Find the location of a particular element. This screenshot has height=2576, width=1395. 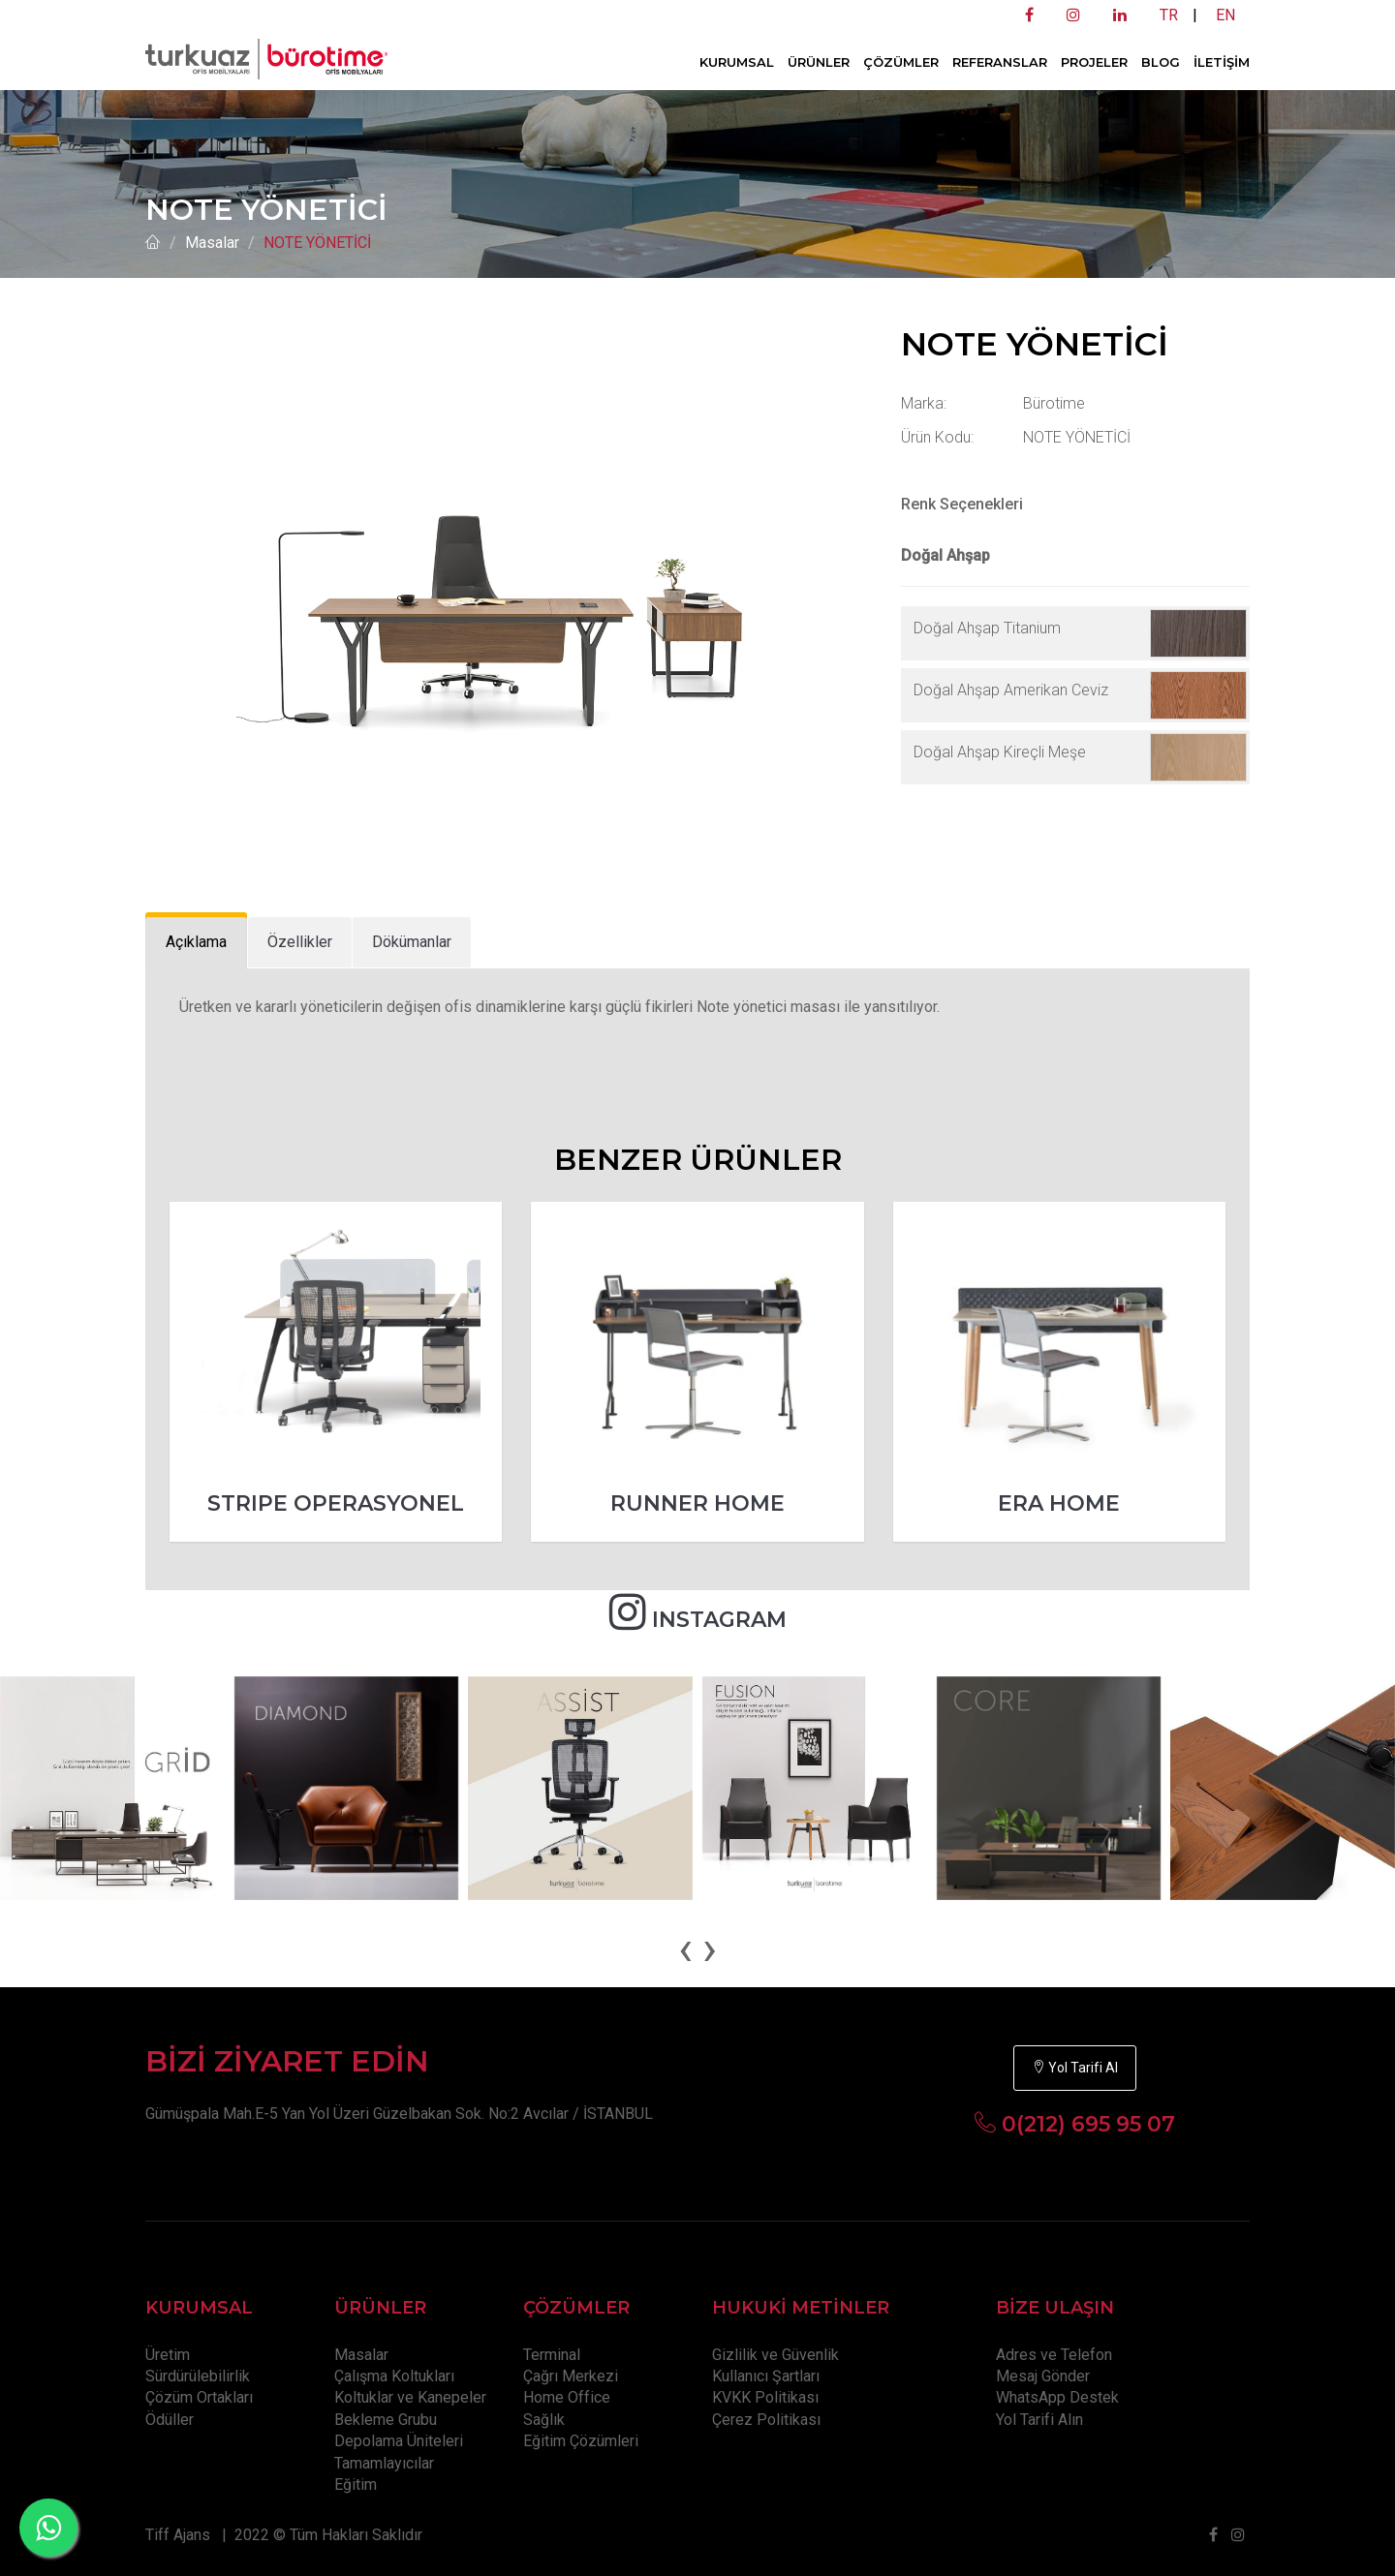

Yol Tarifi Al is located at coordinates (1075, 2067).